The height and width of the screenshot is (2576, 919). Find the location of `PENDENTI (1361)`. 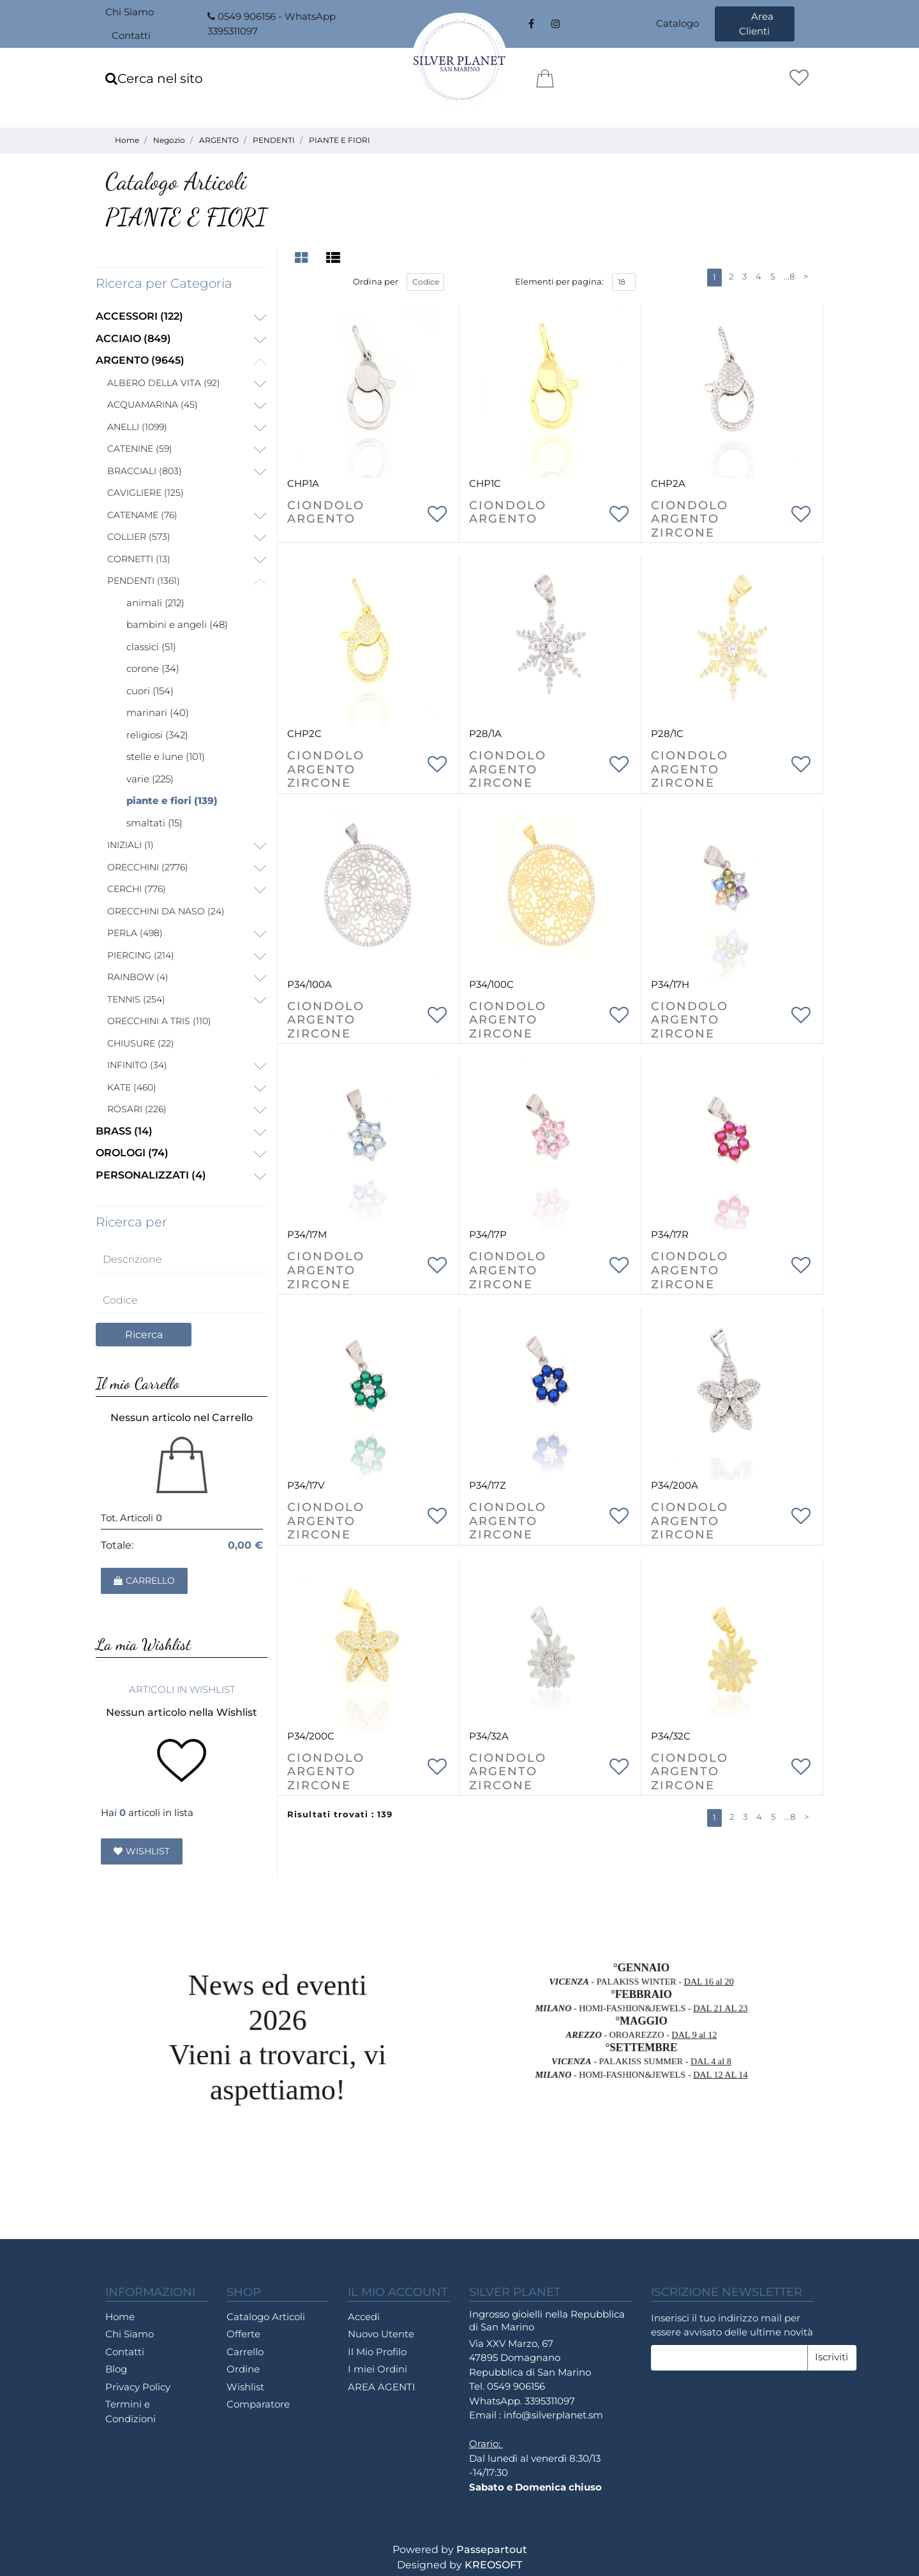

PENDENTI (1361) is located at coordinates (143, 580).